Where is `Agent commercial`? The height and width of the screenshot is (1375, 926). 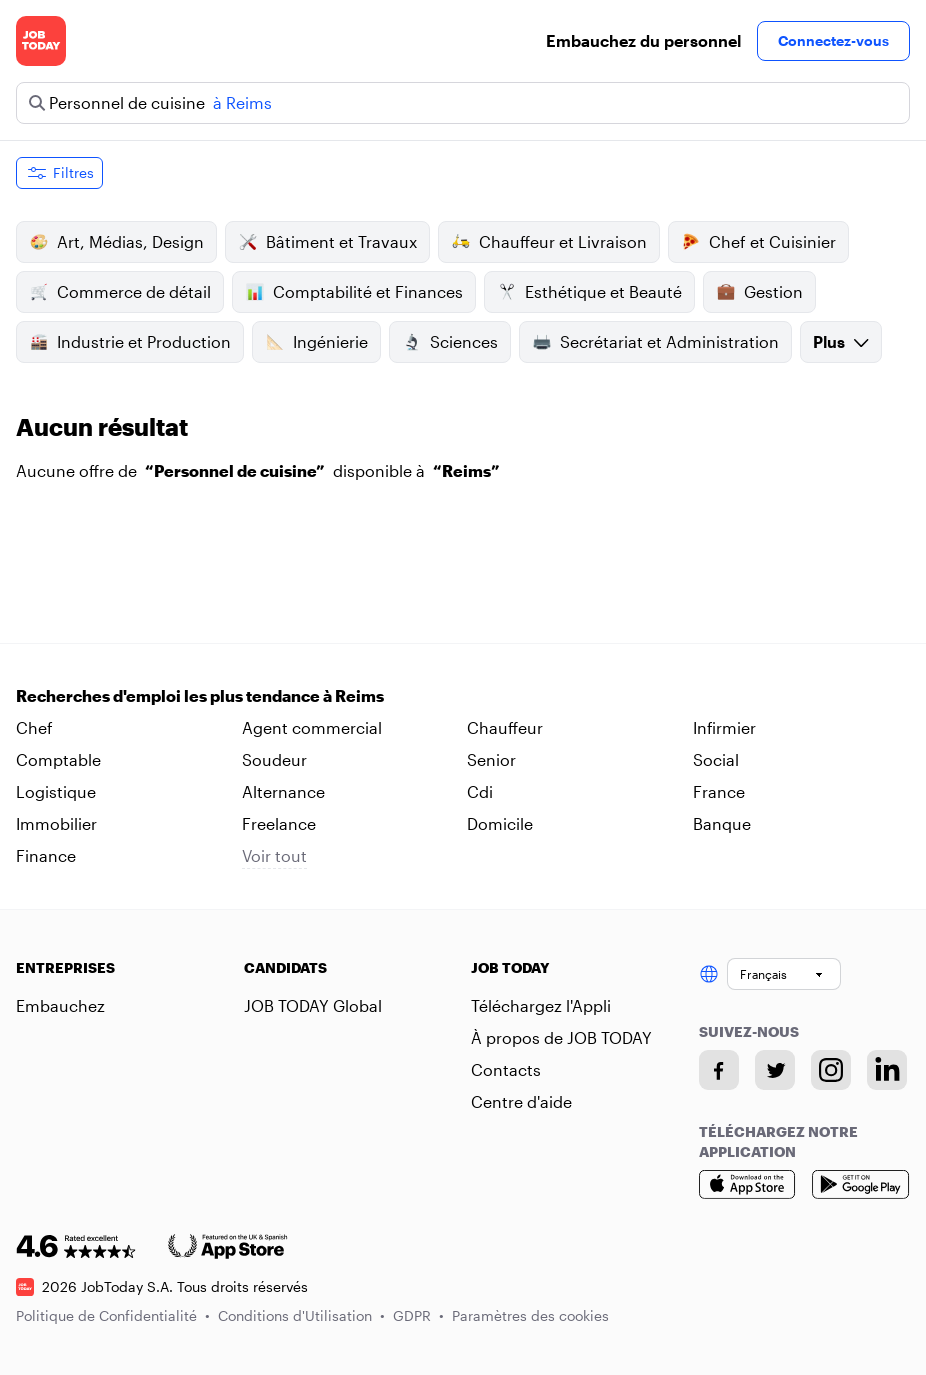 Agent commercial is located at coordinates (312, 727).